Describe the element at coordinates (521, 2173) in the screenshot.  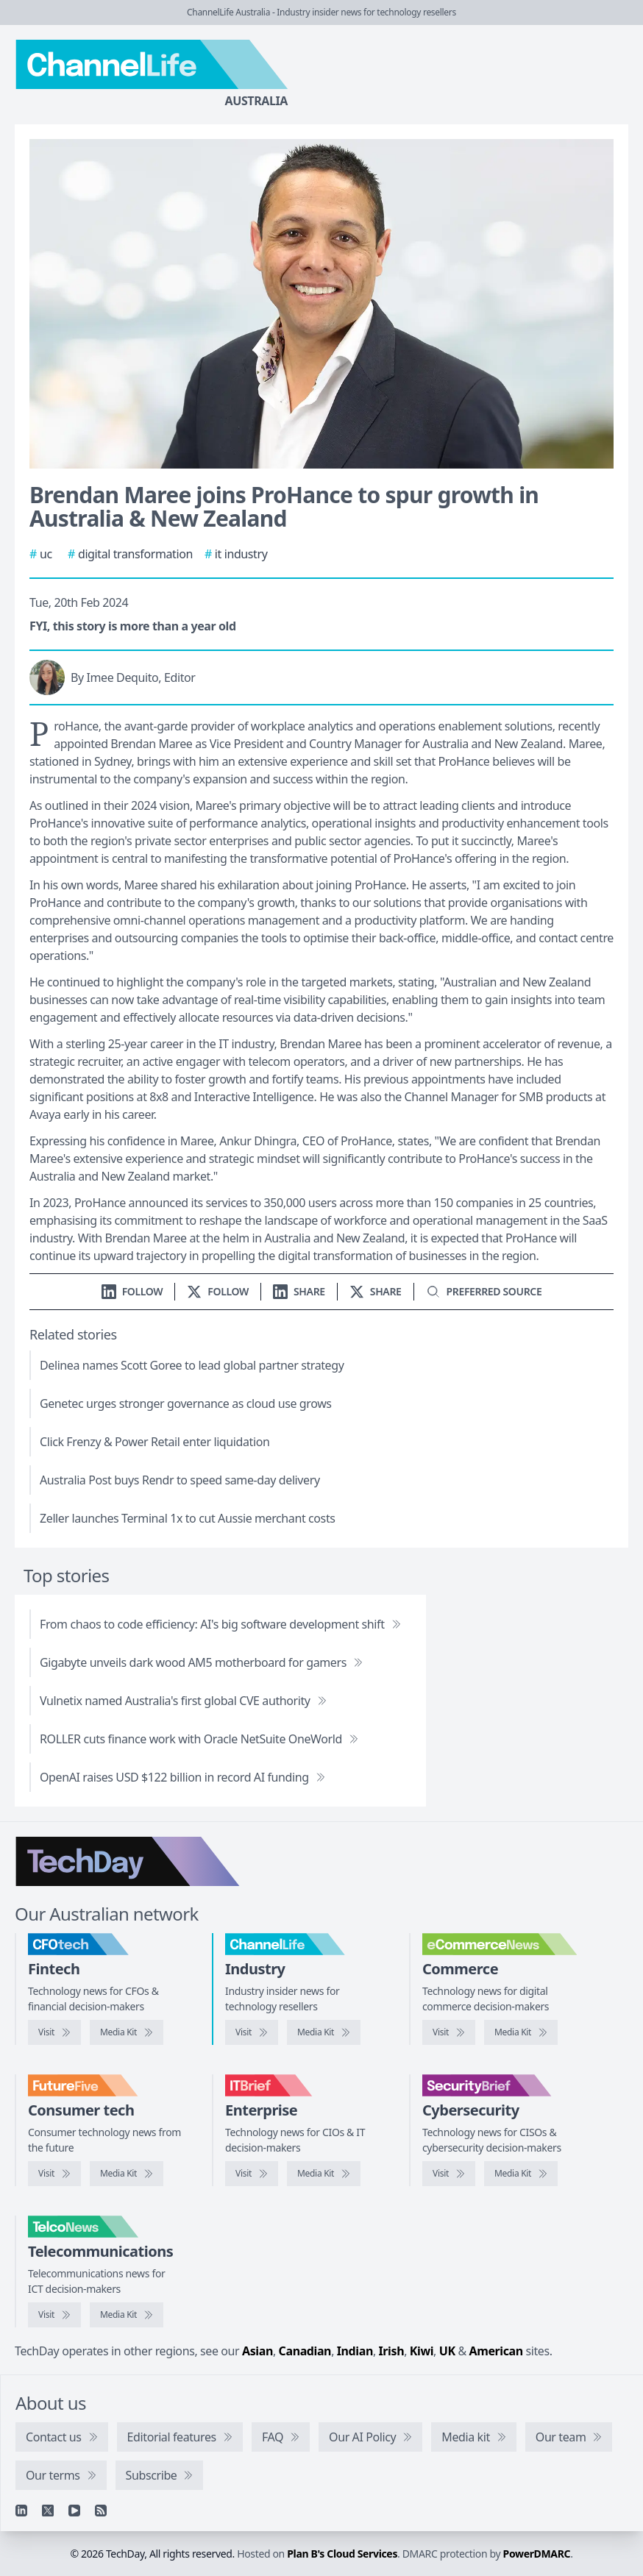
I see `[SecurityBrief media kit]` at that location.